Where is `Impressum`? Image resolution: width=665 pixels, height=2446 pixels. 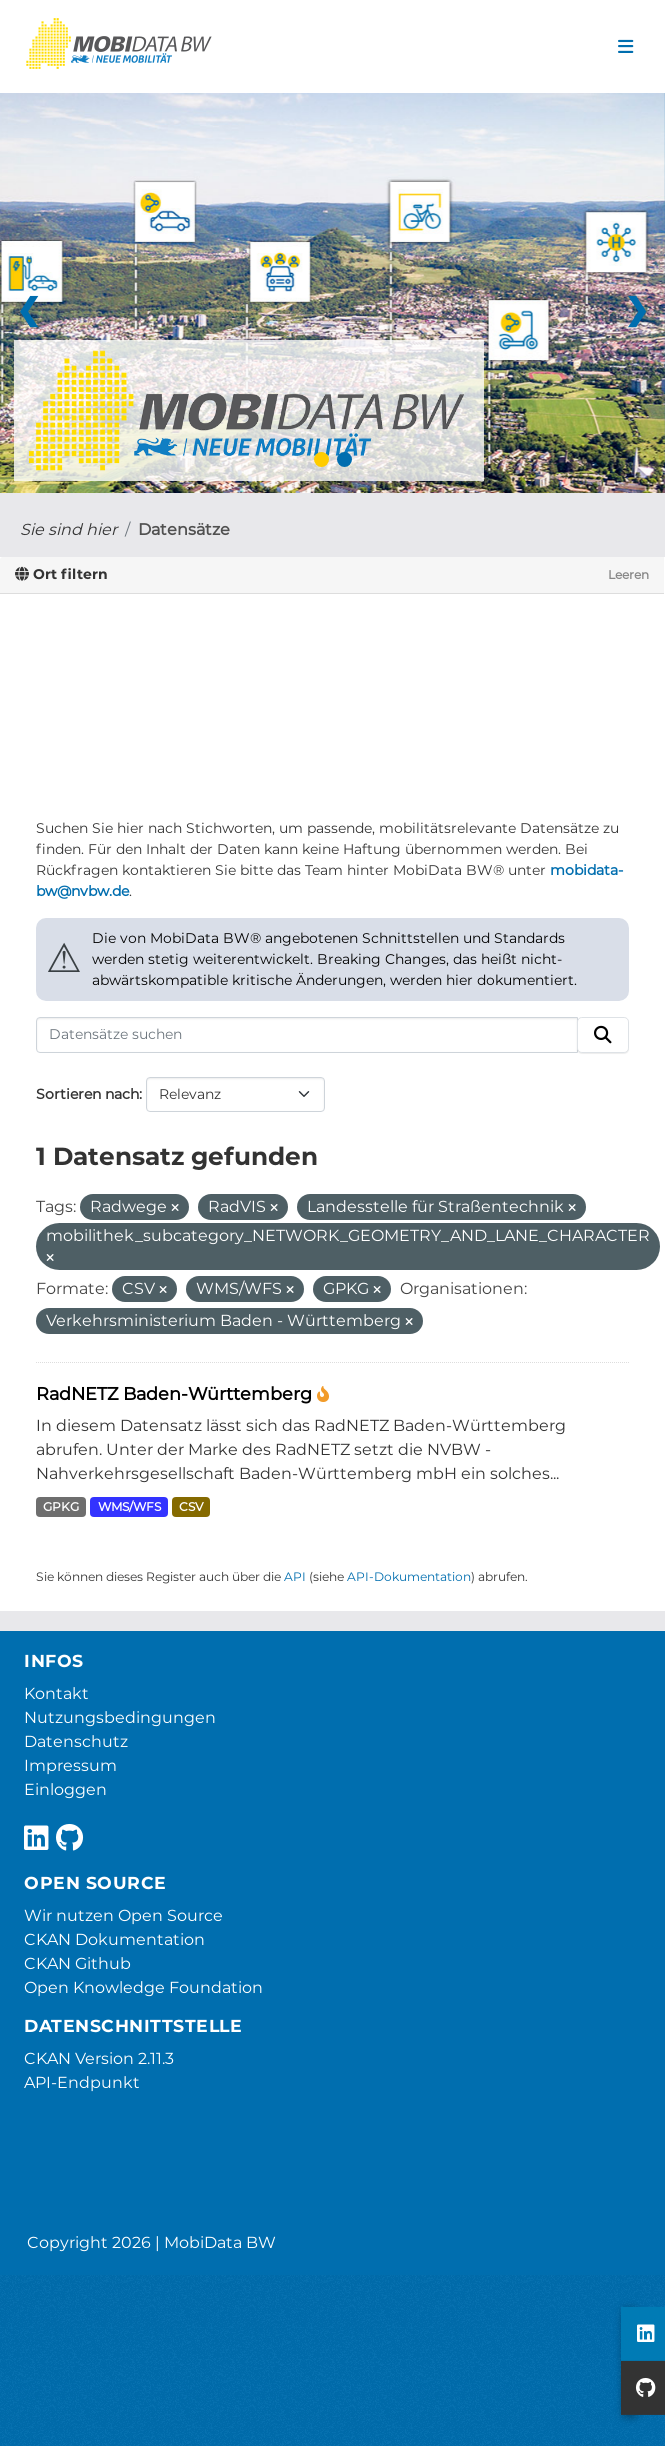 Impressum is located at coordinates (70, 1765).